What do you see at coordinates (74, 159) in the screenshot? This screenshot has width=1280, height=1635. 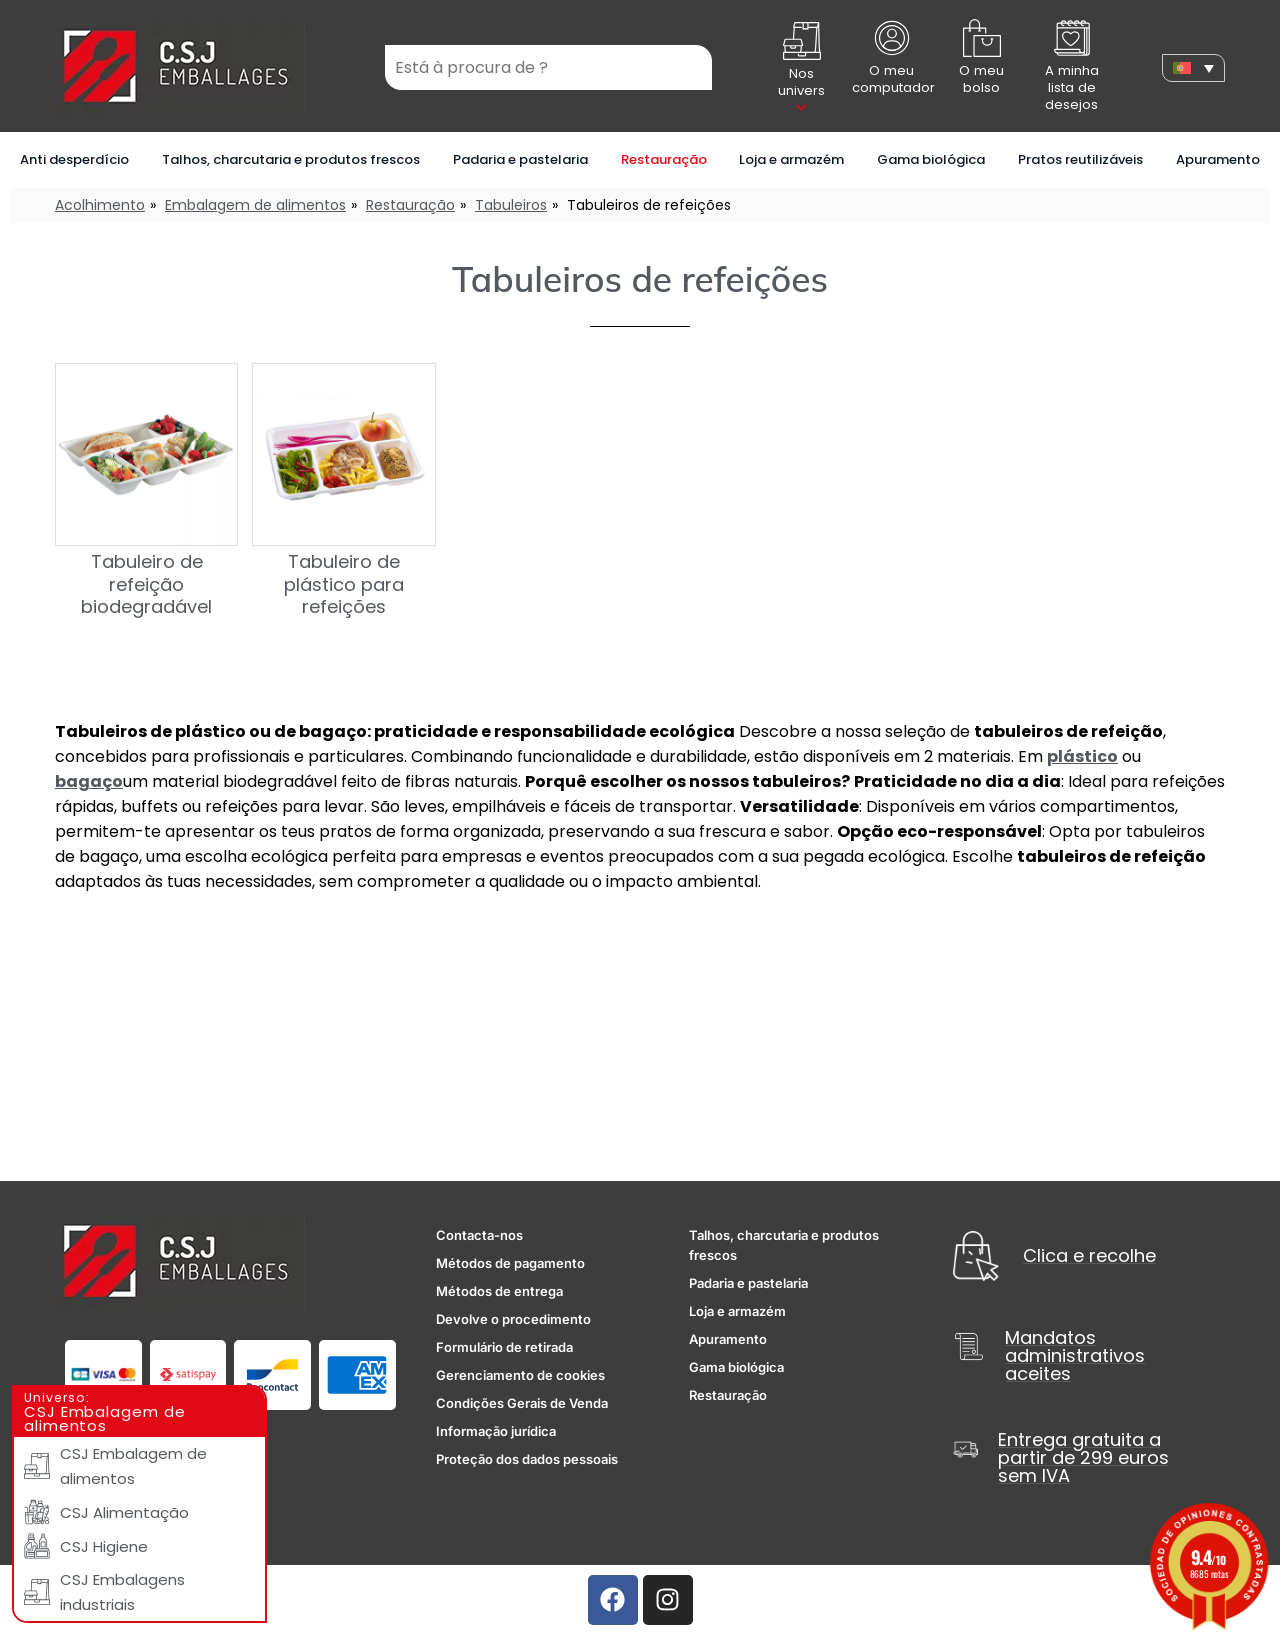 I see `Anti desperdício` at bounding box center [74, 159].